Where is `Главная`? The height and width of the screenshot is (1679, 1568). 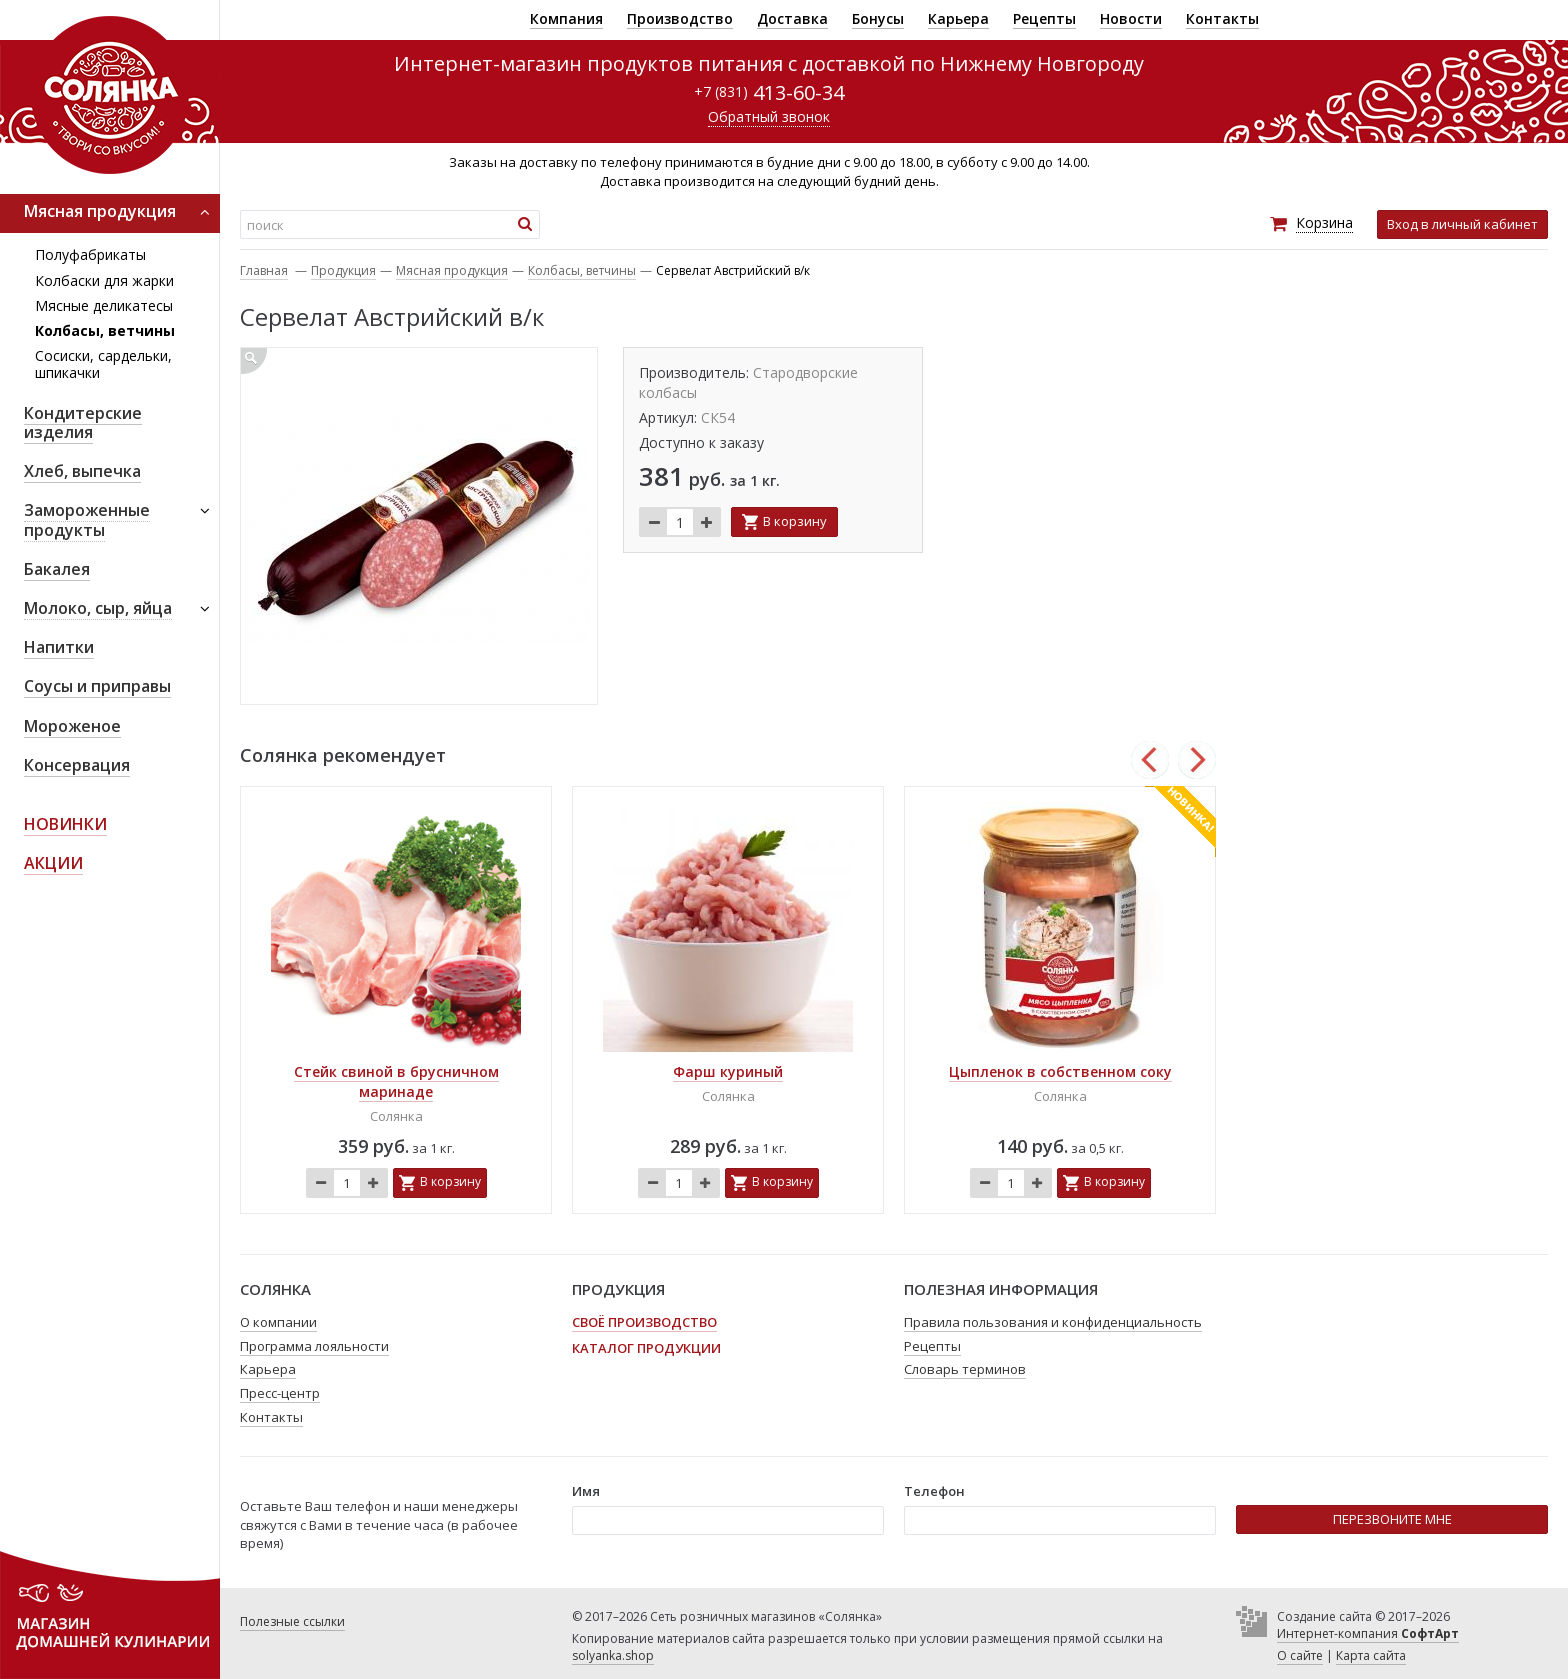 Главная is located at coordinates (264, 270).